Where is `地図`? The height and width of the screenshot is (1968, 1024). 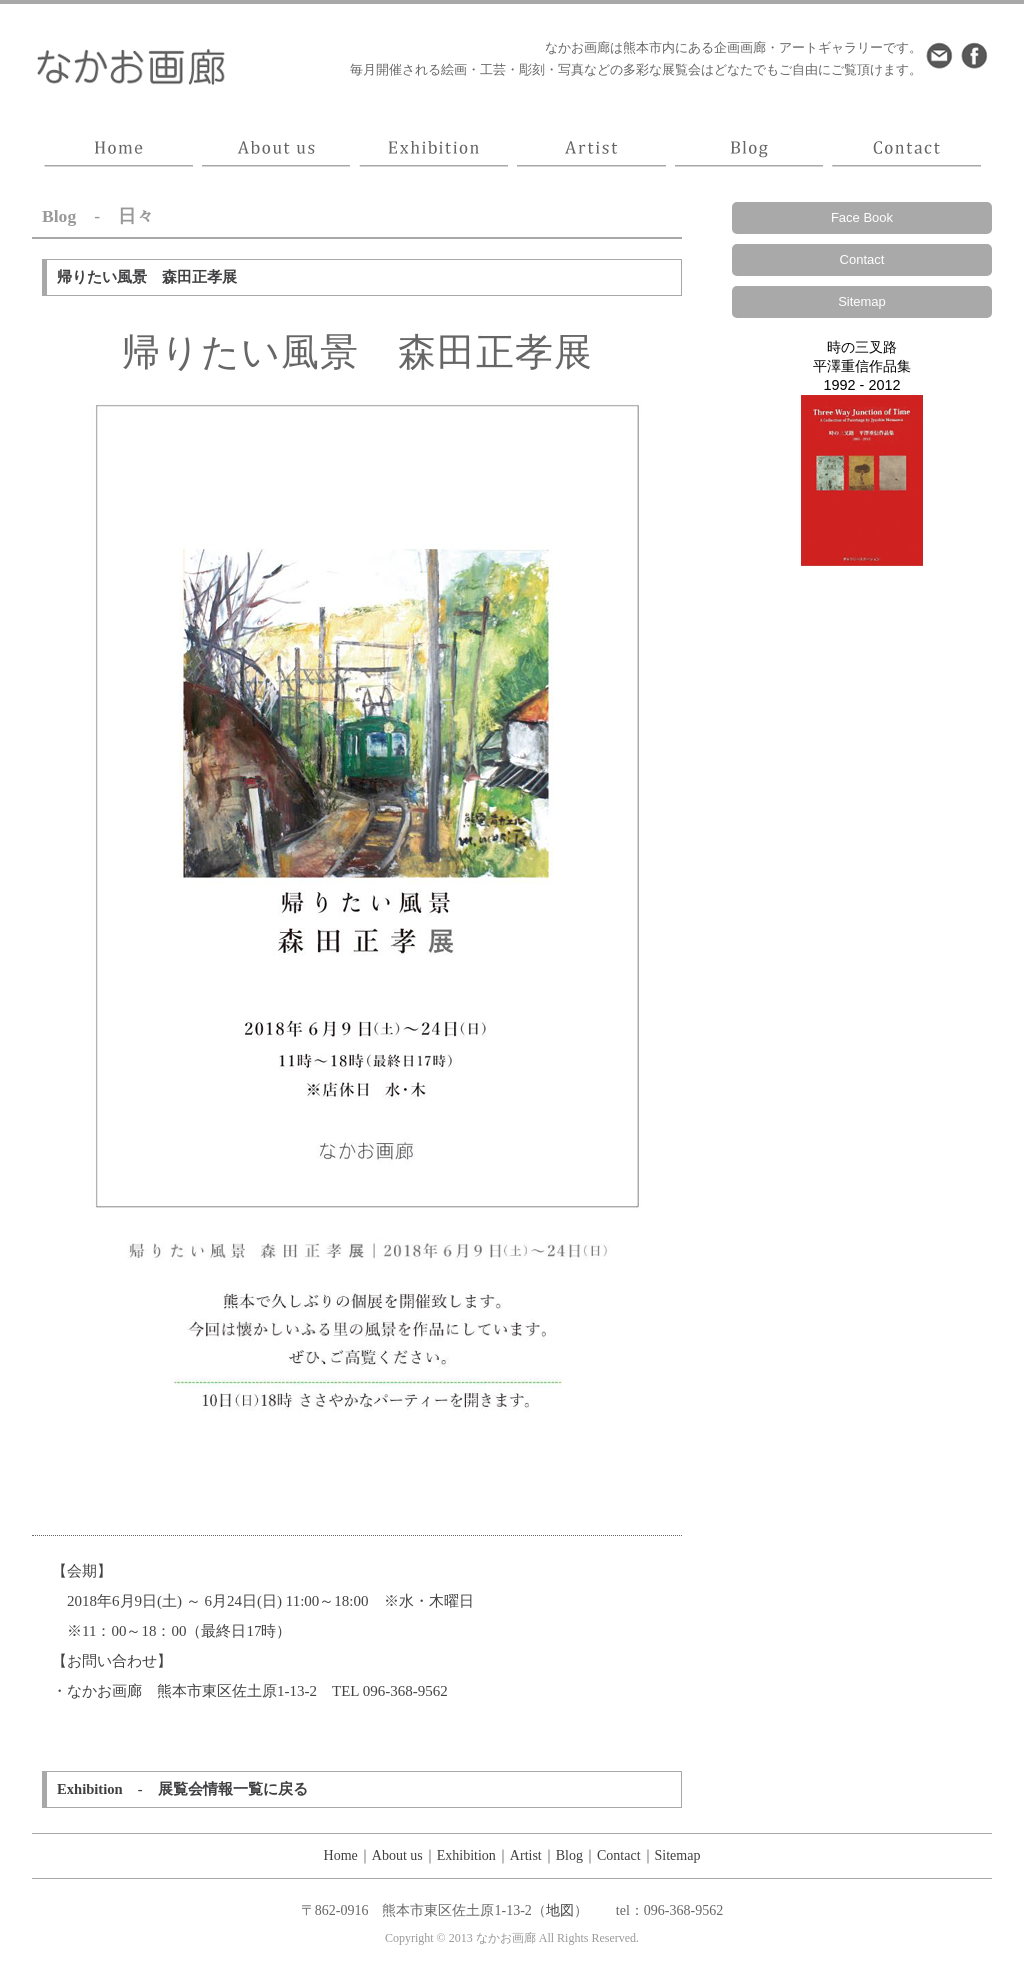 地図 is located at coordinates (560, 1910).